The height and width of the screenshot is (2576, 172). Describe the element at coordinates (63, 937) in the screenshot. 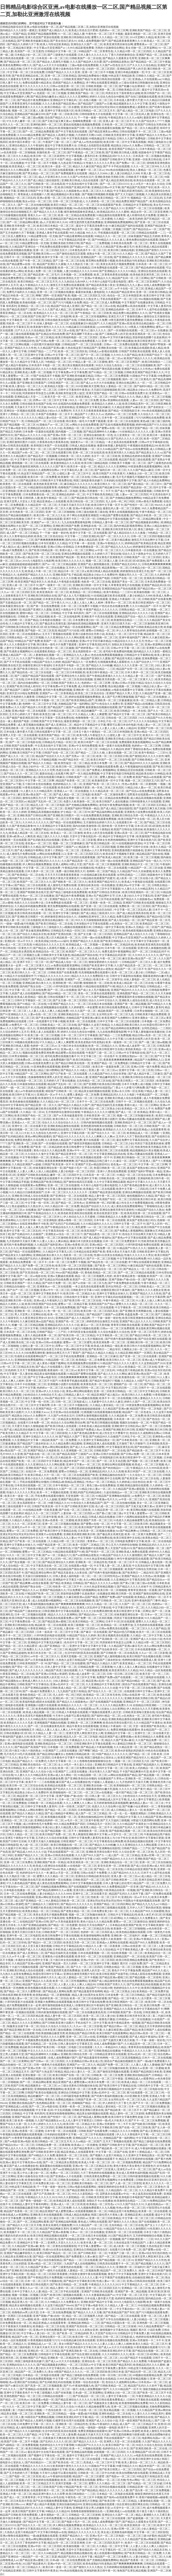

I see `黑人巨大精品欧美一区二区久` at that location.